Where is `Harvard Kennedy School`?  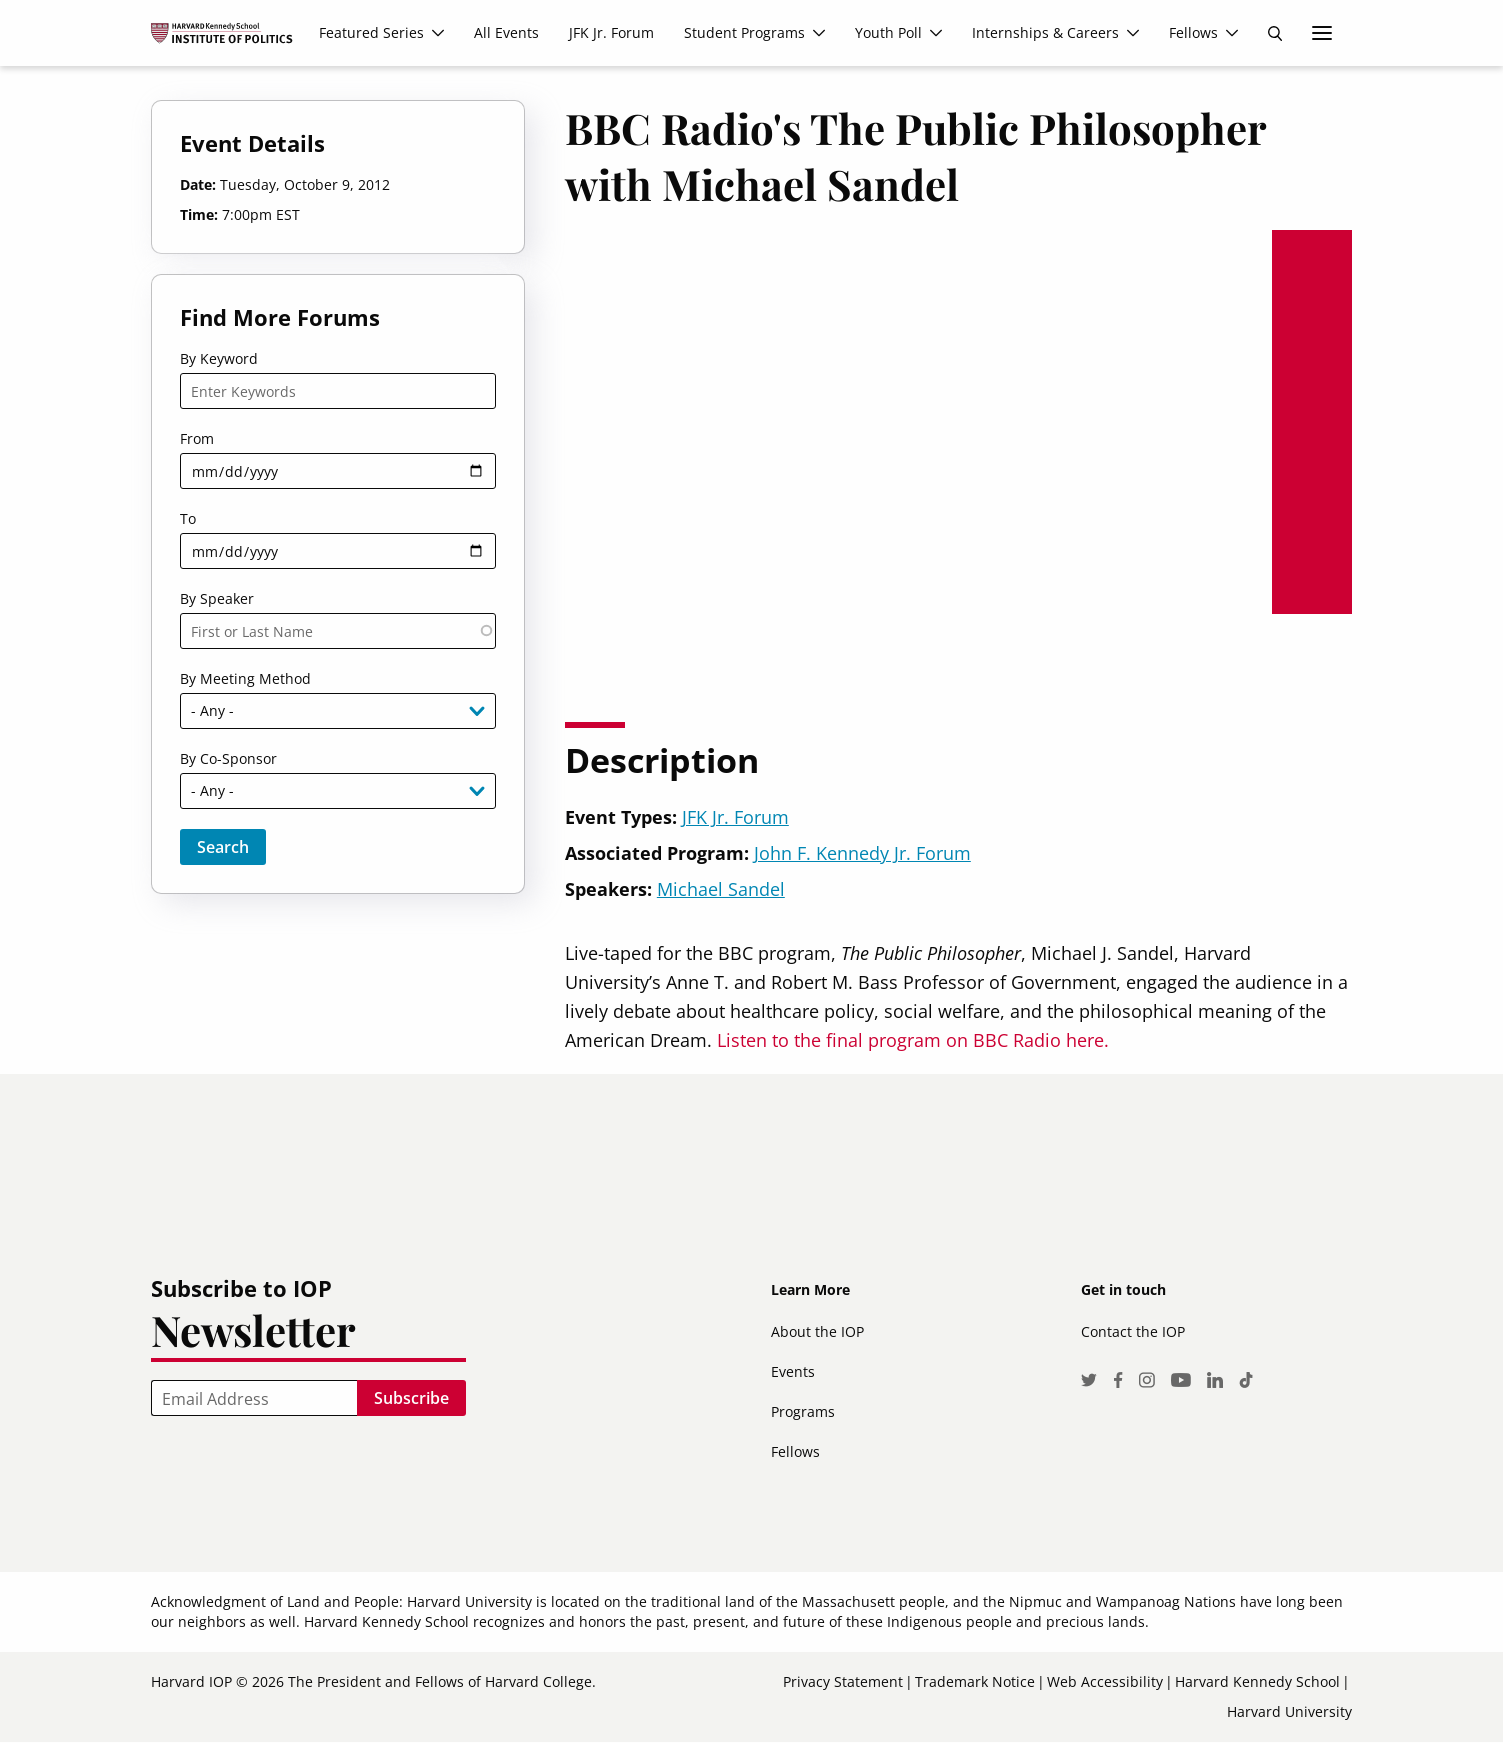 Harvard Kennedy School is located at coordinates (1257, 1681).